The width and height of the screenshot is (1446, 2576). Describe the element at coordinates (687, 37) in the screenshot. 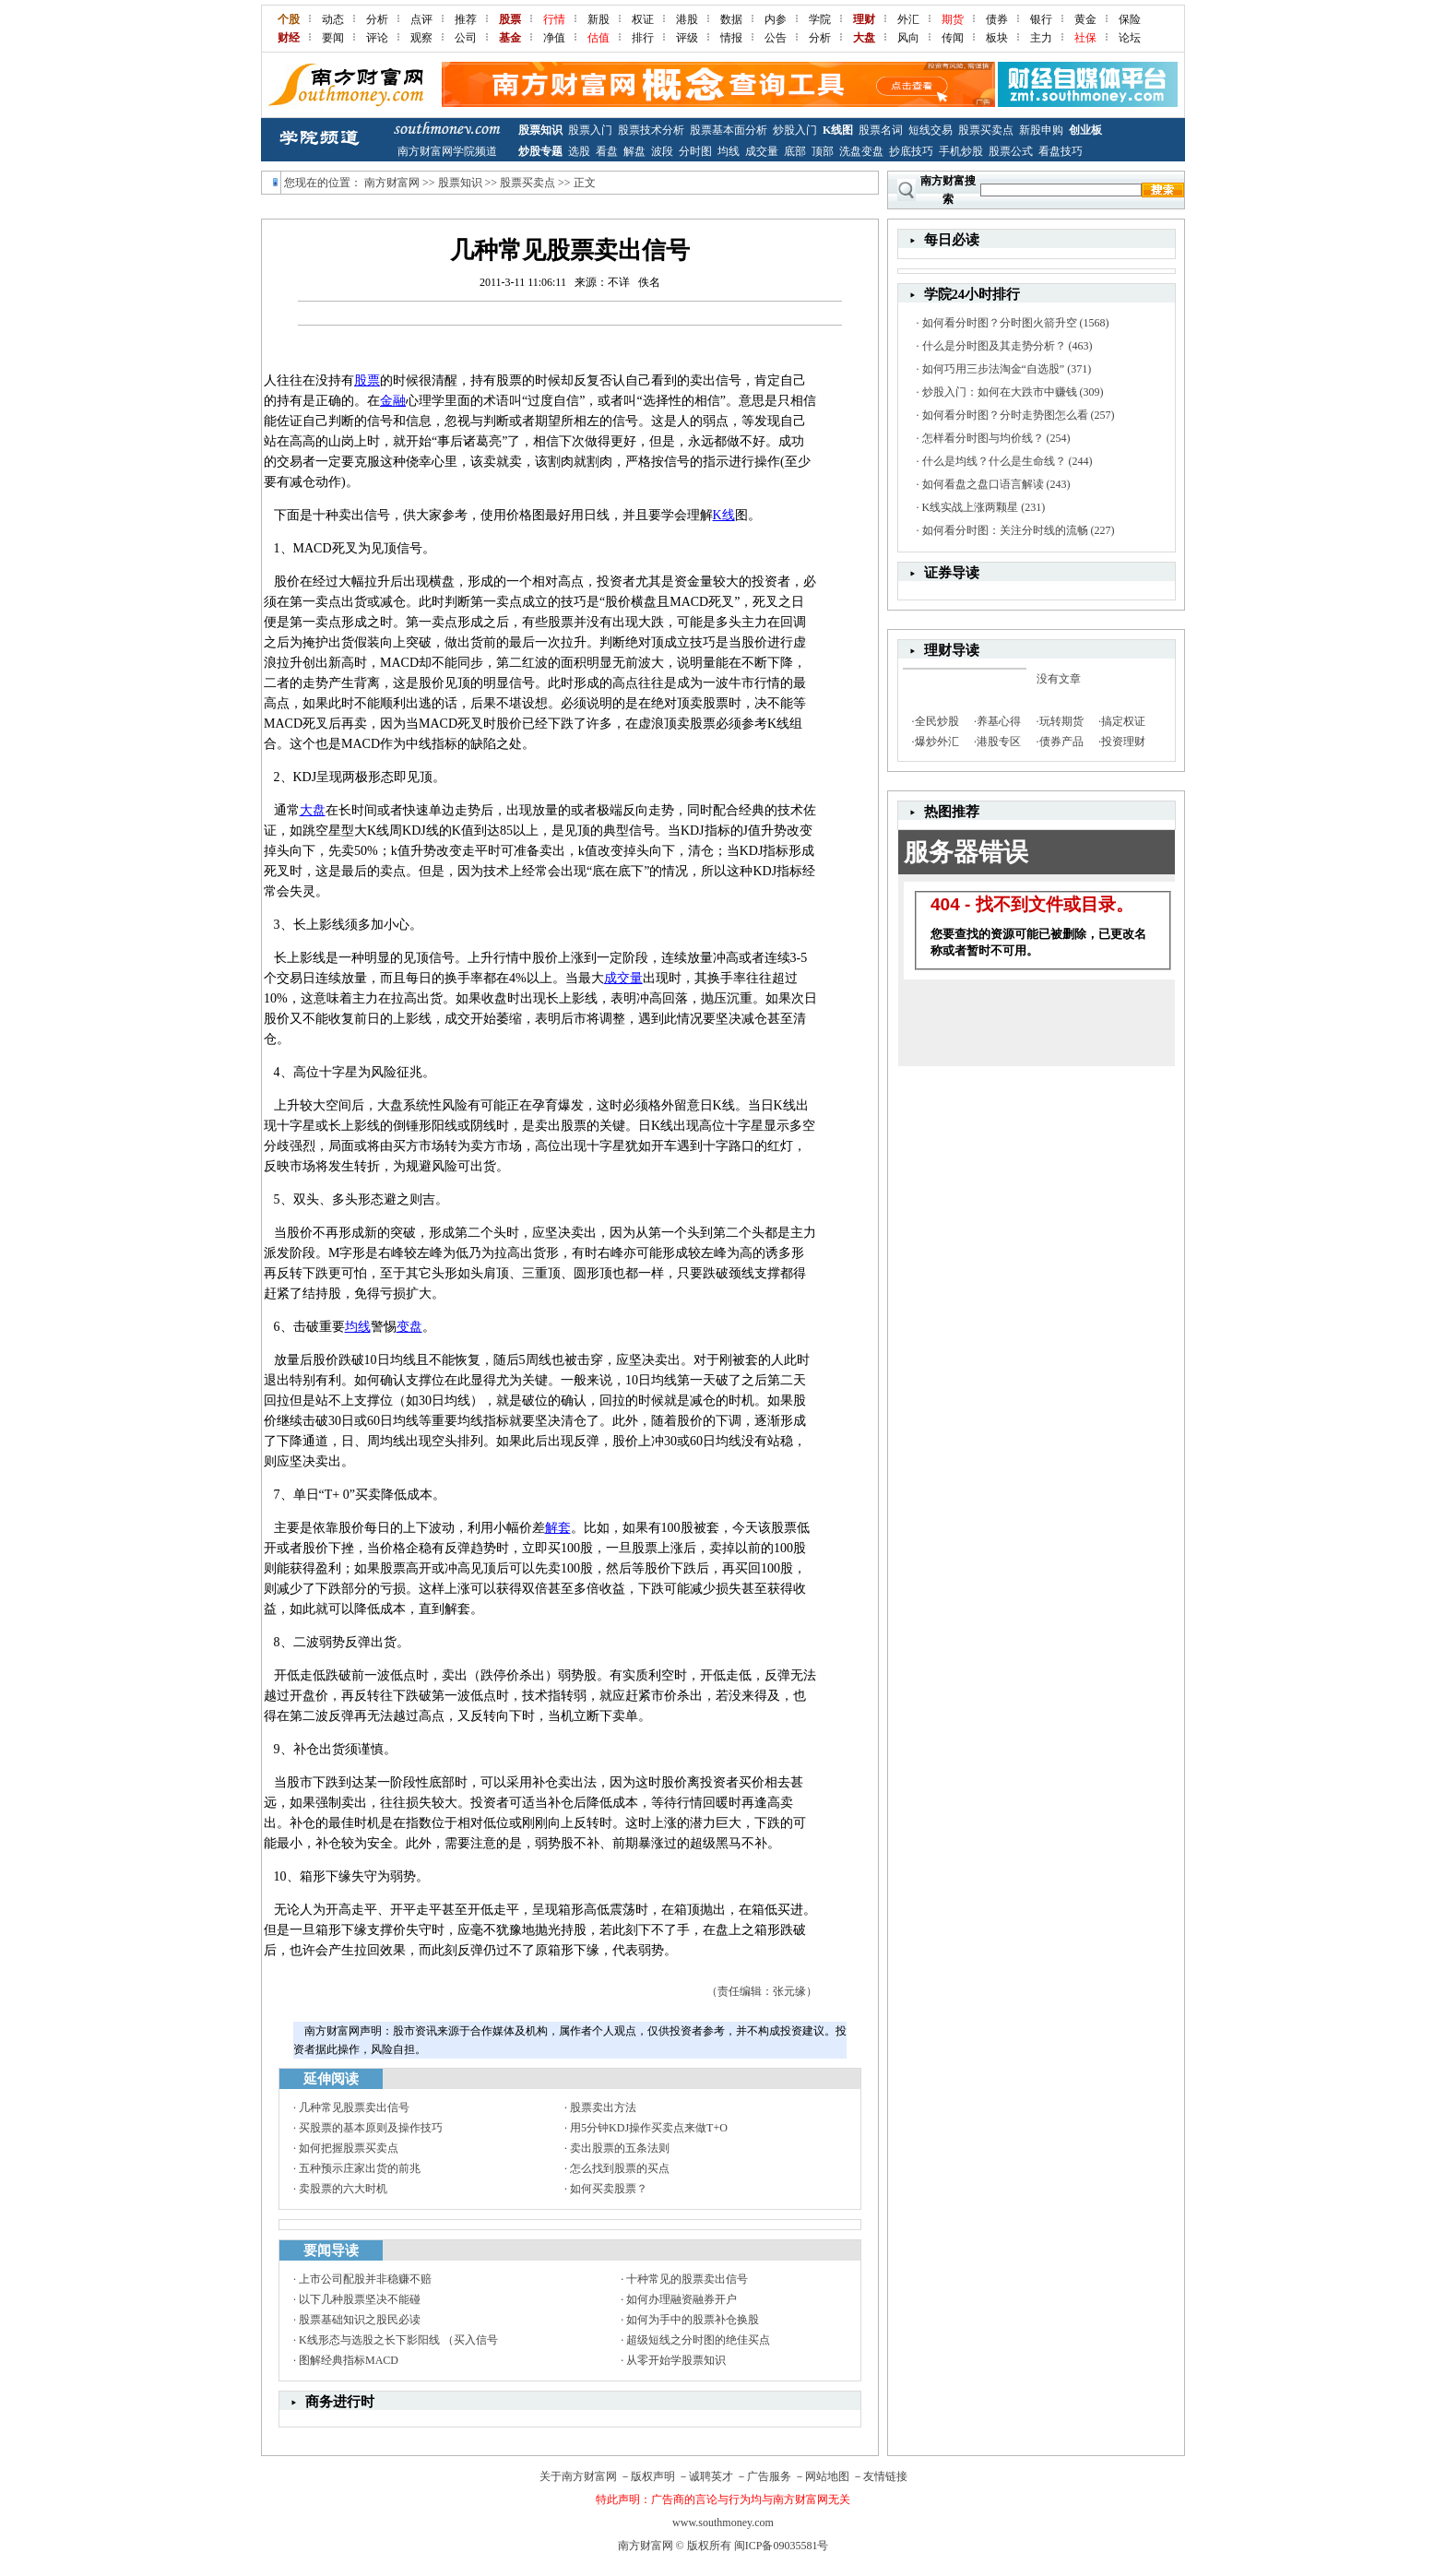

I see `评级` at that location.